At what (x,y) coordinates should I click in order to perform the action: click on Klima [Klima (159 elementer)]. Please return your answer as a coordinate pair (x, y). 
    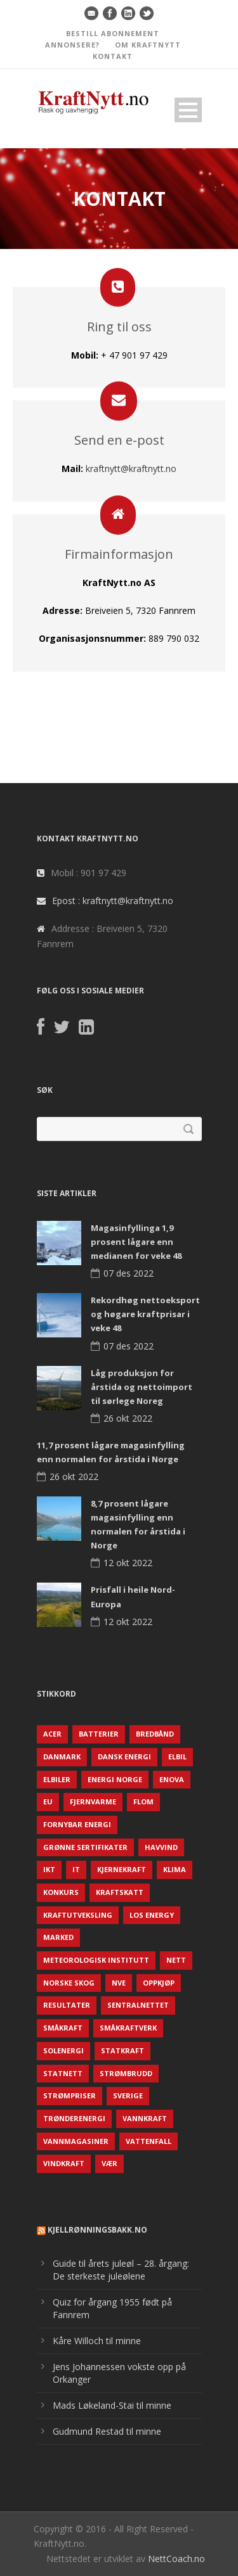
    Looking at the image, I should click on (174, 1869).